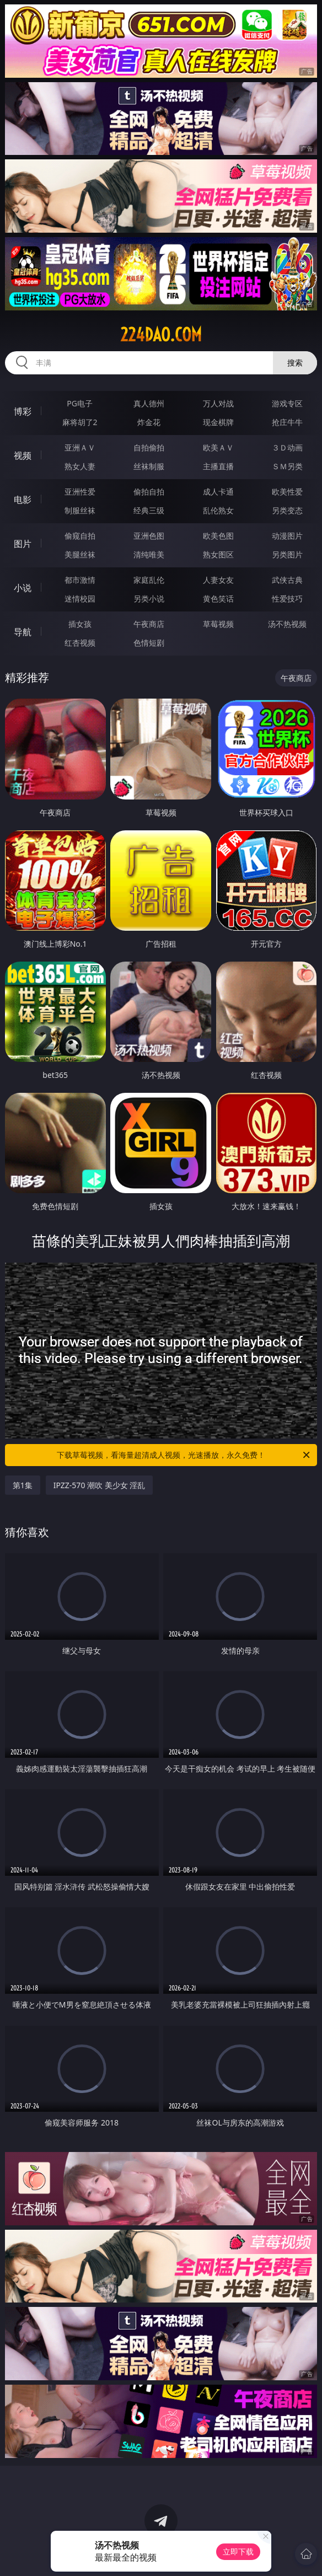  What do you see at coordinates (22, 544) in the screenshot?
I see `图片` at bounding box center [22, 544].